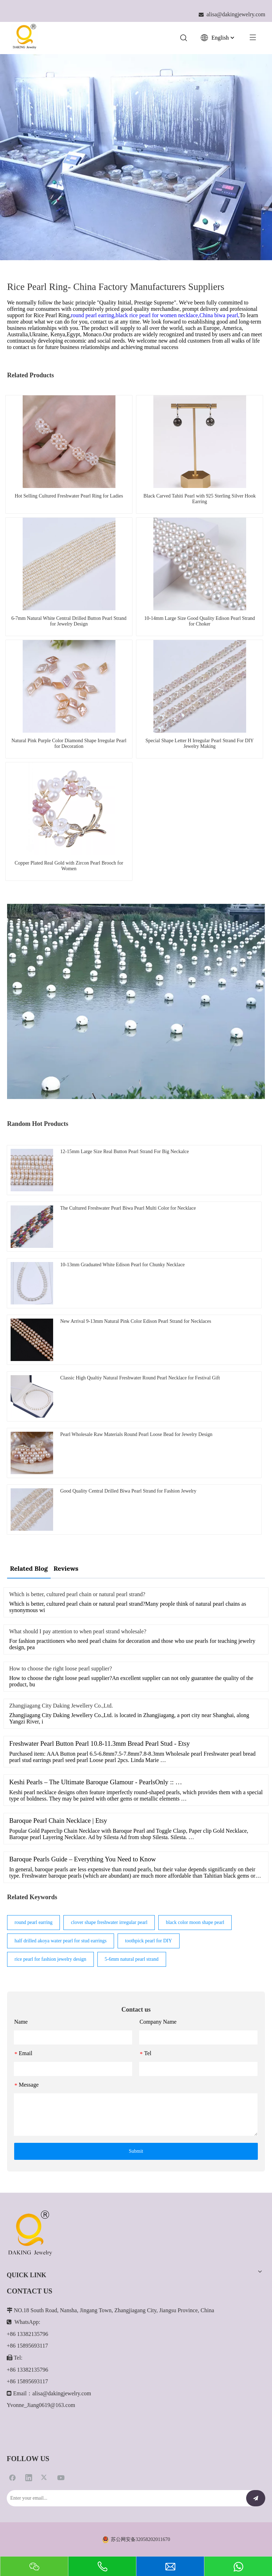 This screenshot has width=272, height=2576. Describe the element at coordinates (50, 1959) in the screenshot. I see `rice pearl for fashion jewelry design` at that location.